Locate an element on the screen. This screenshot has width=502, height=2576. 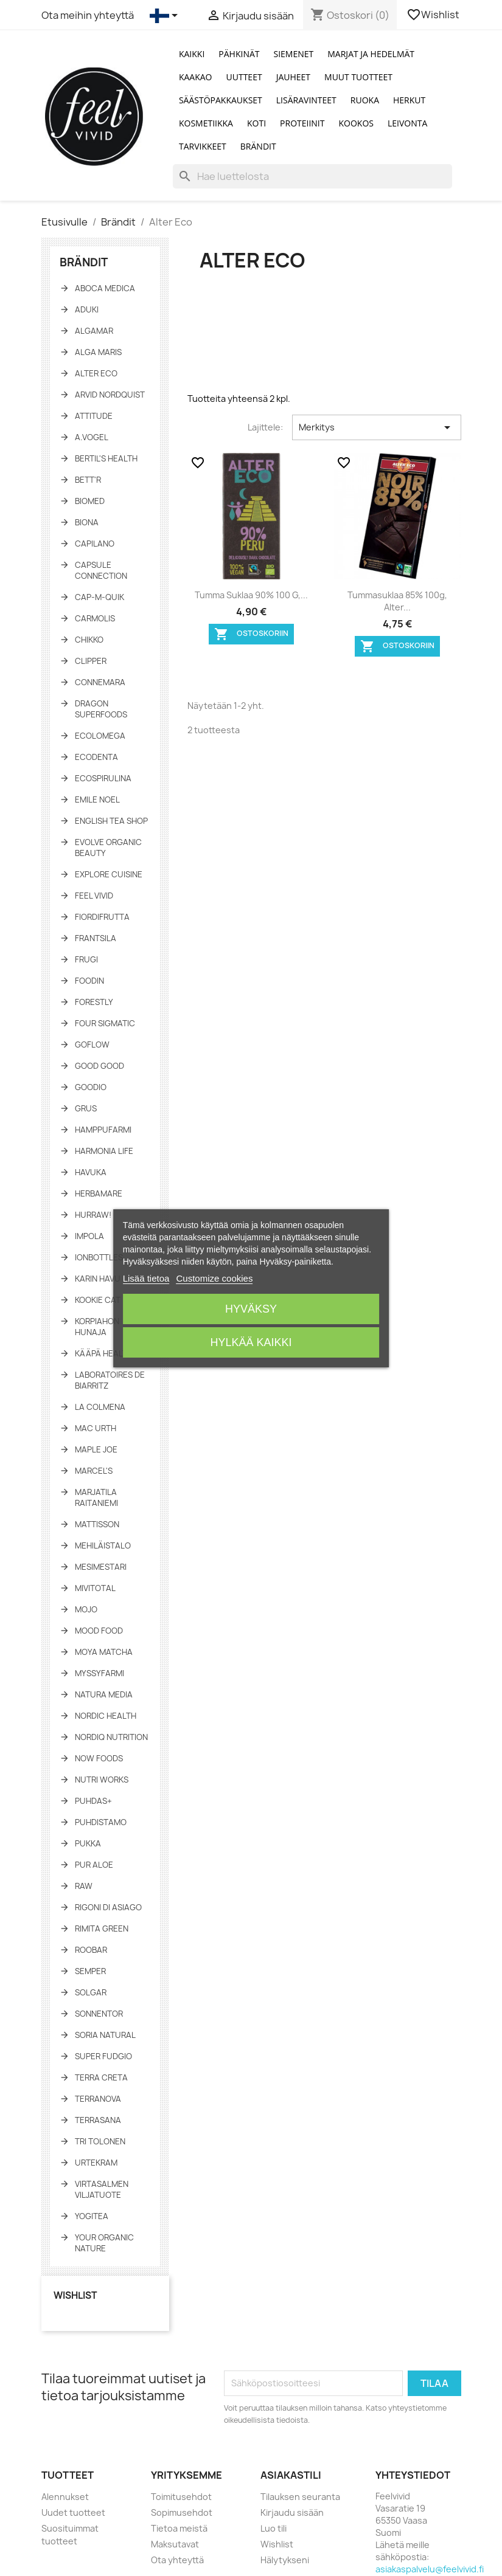
Karin Havu is located at coordinates (97, 1278).